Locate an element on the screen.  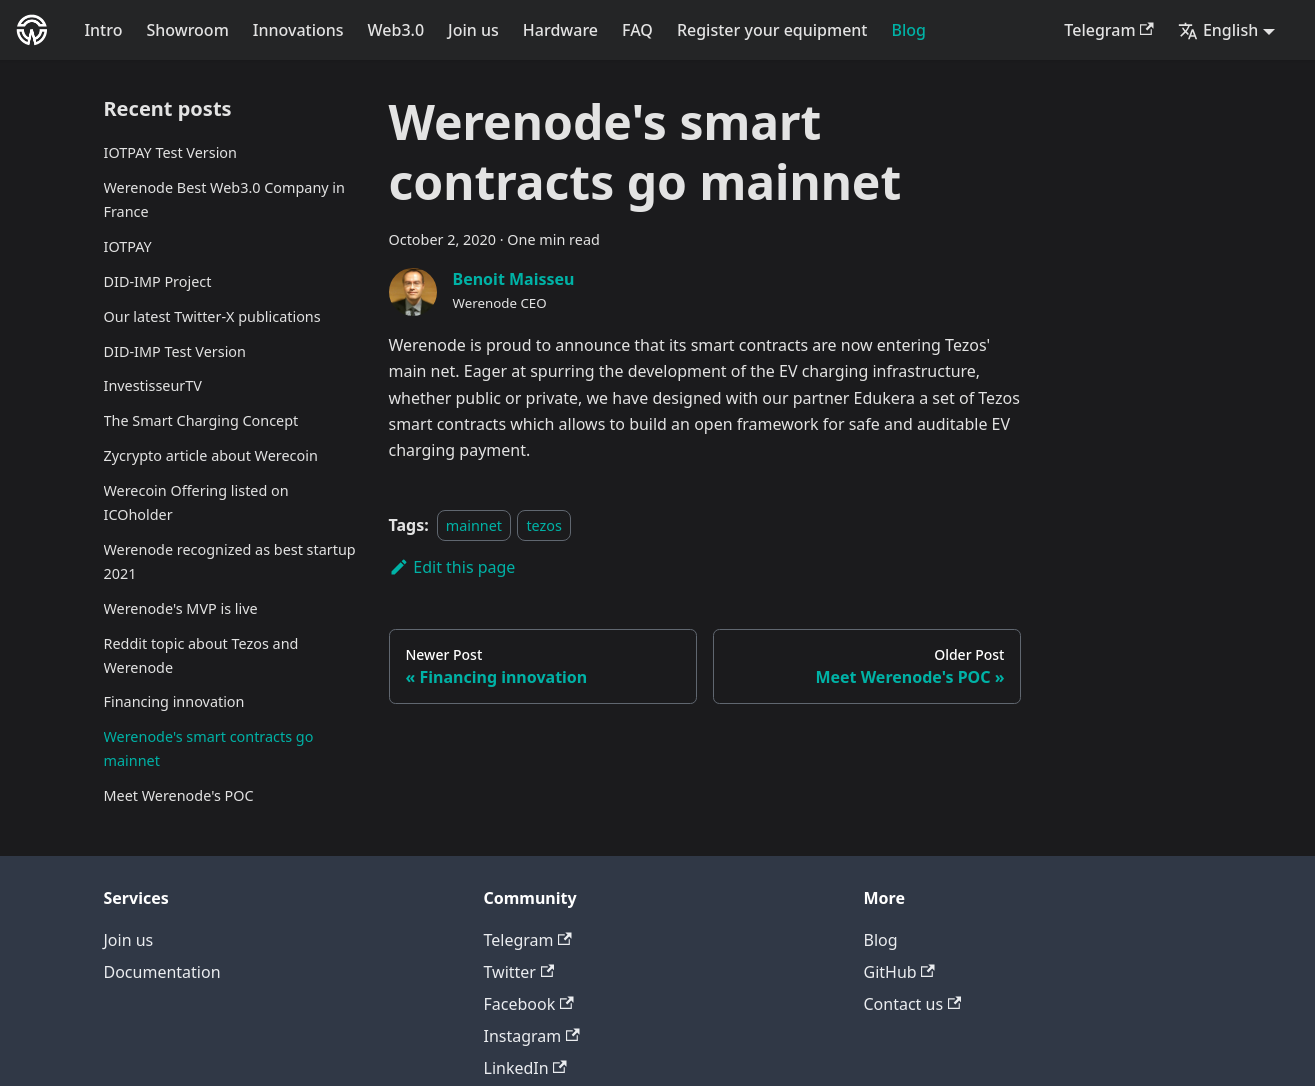
The Smart Charging Concept is located at coordinates (201, 420).